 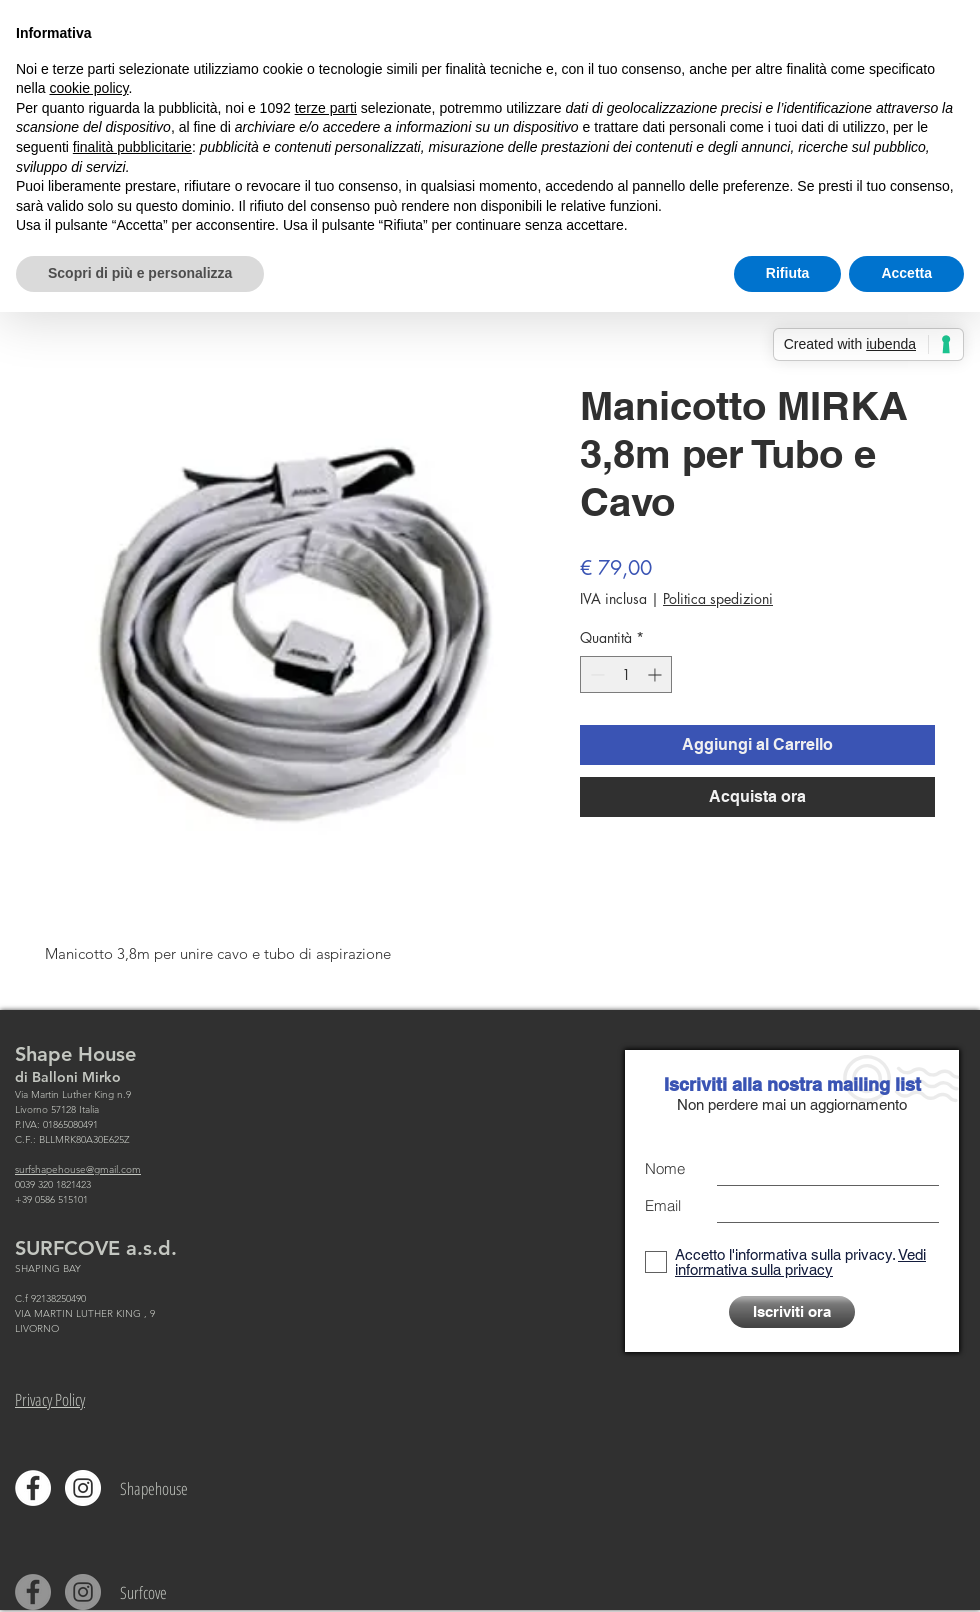 I want to click on [Facebook - cerchio grigio], so click(x=33, y=1592).